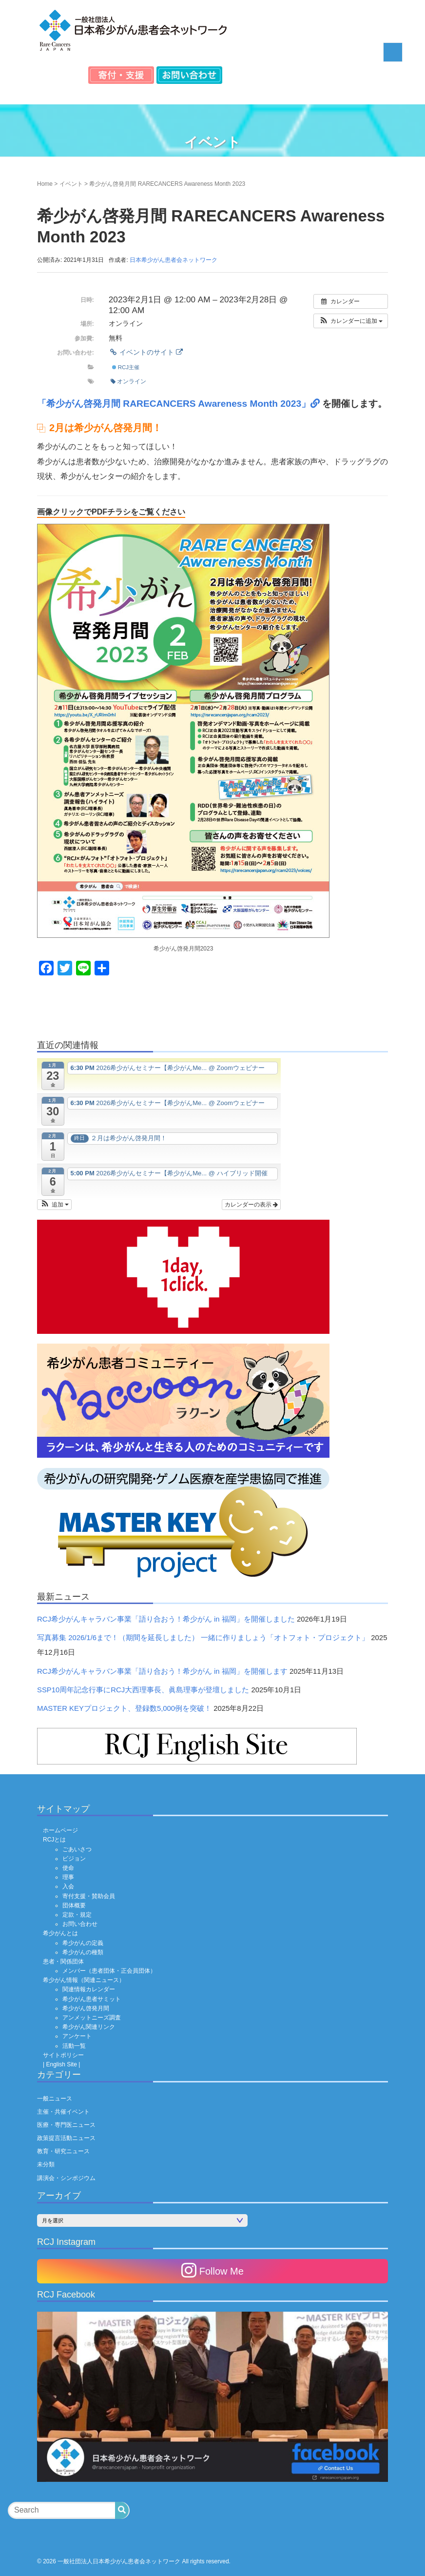  I want to click on 主催・共催イベント, so click(63, 2111).